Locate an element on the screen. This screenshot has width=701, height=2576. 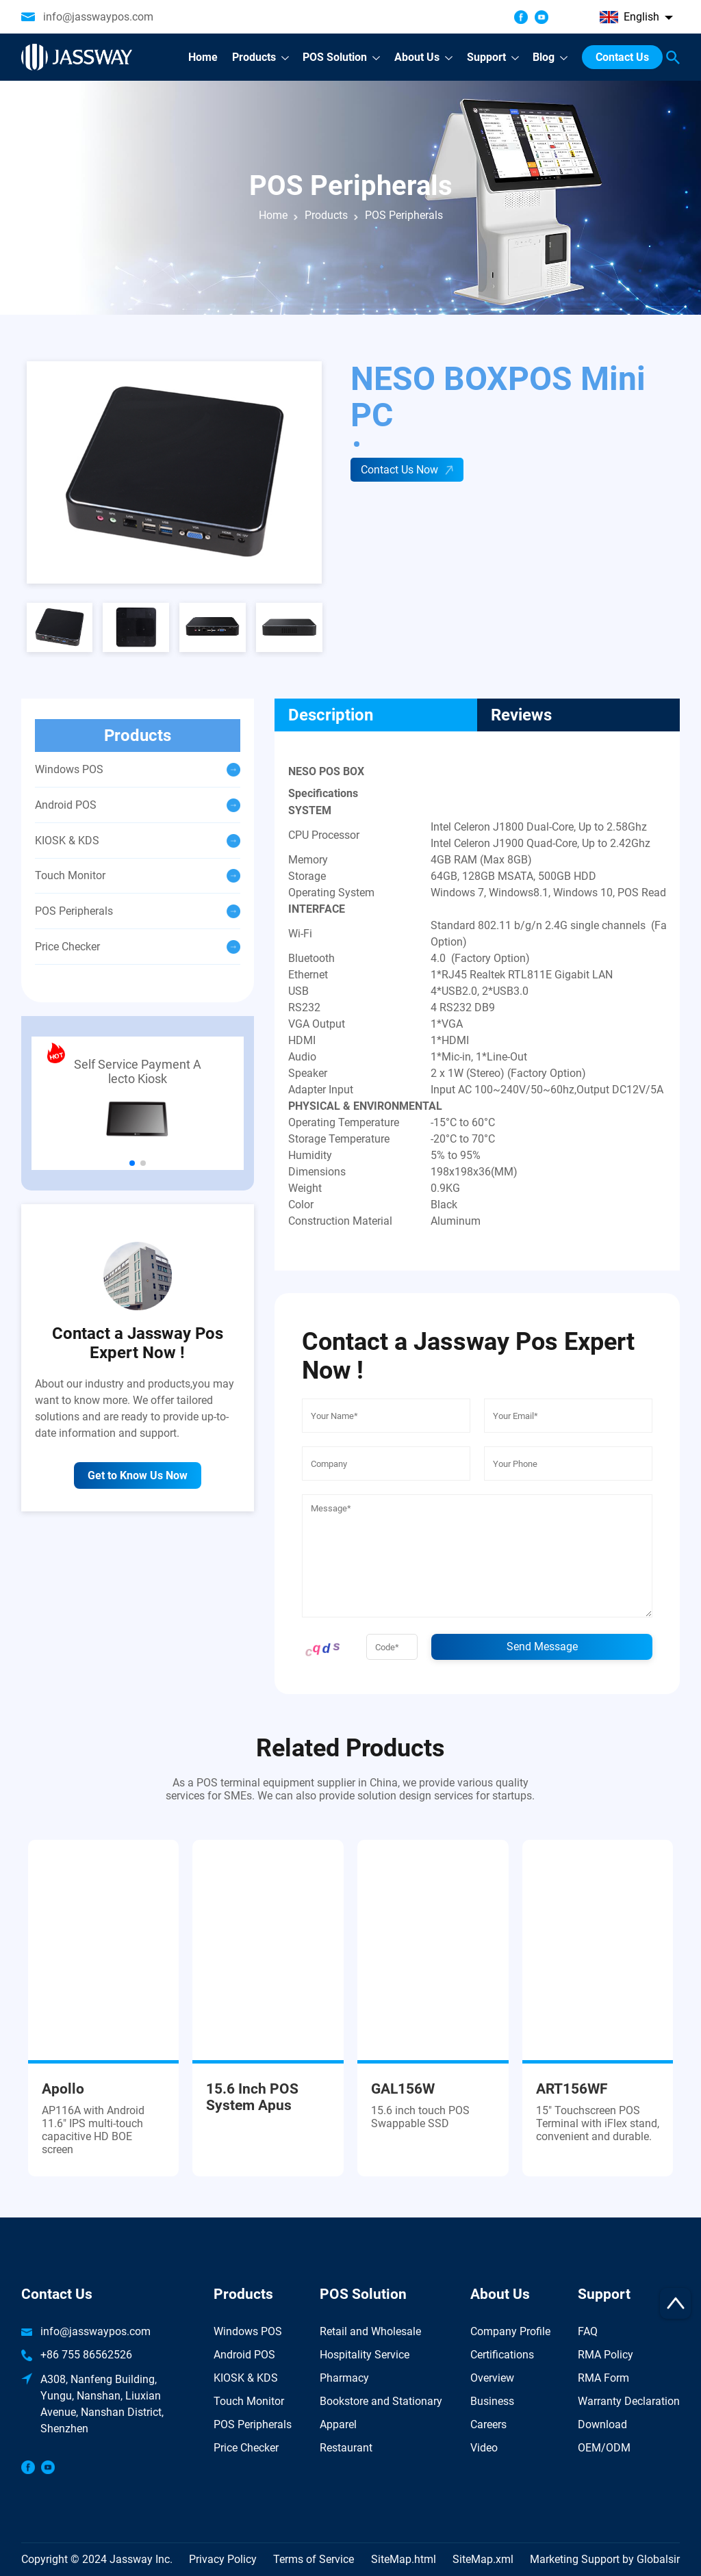
KIOSK & KDS is located at coordinates (246, 2377).